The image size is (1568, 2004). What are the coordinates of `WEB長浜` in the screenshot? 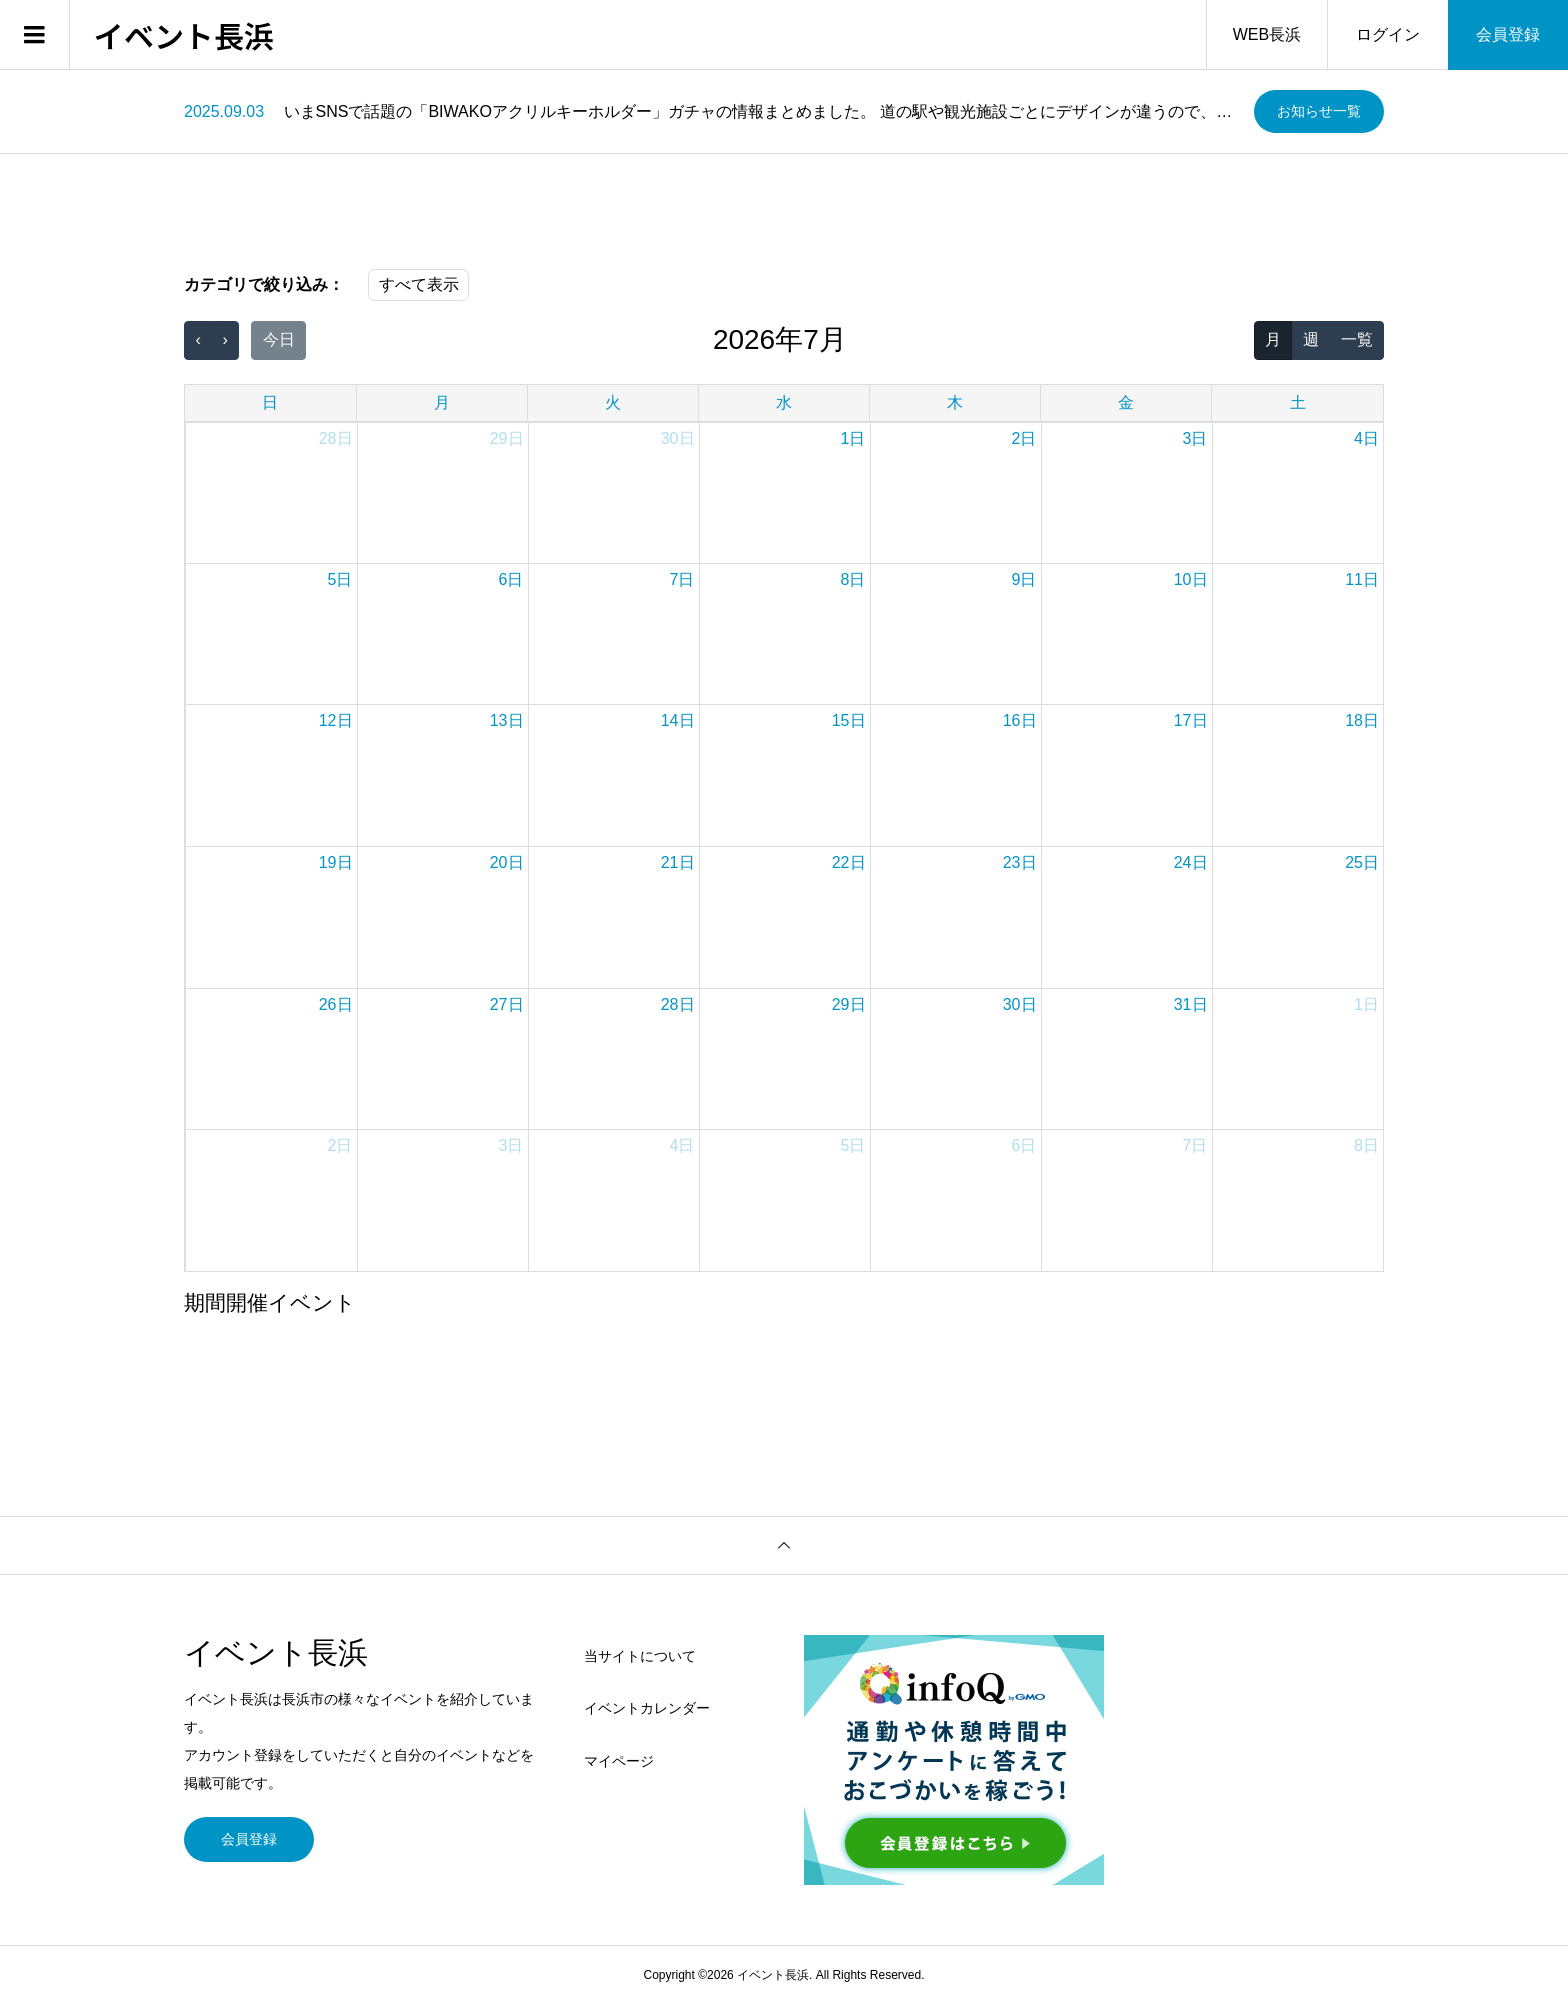 It's located at (1267, 34).